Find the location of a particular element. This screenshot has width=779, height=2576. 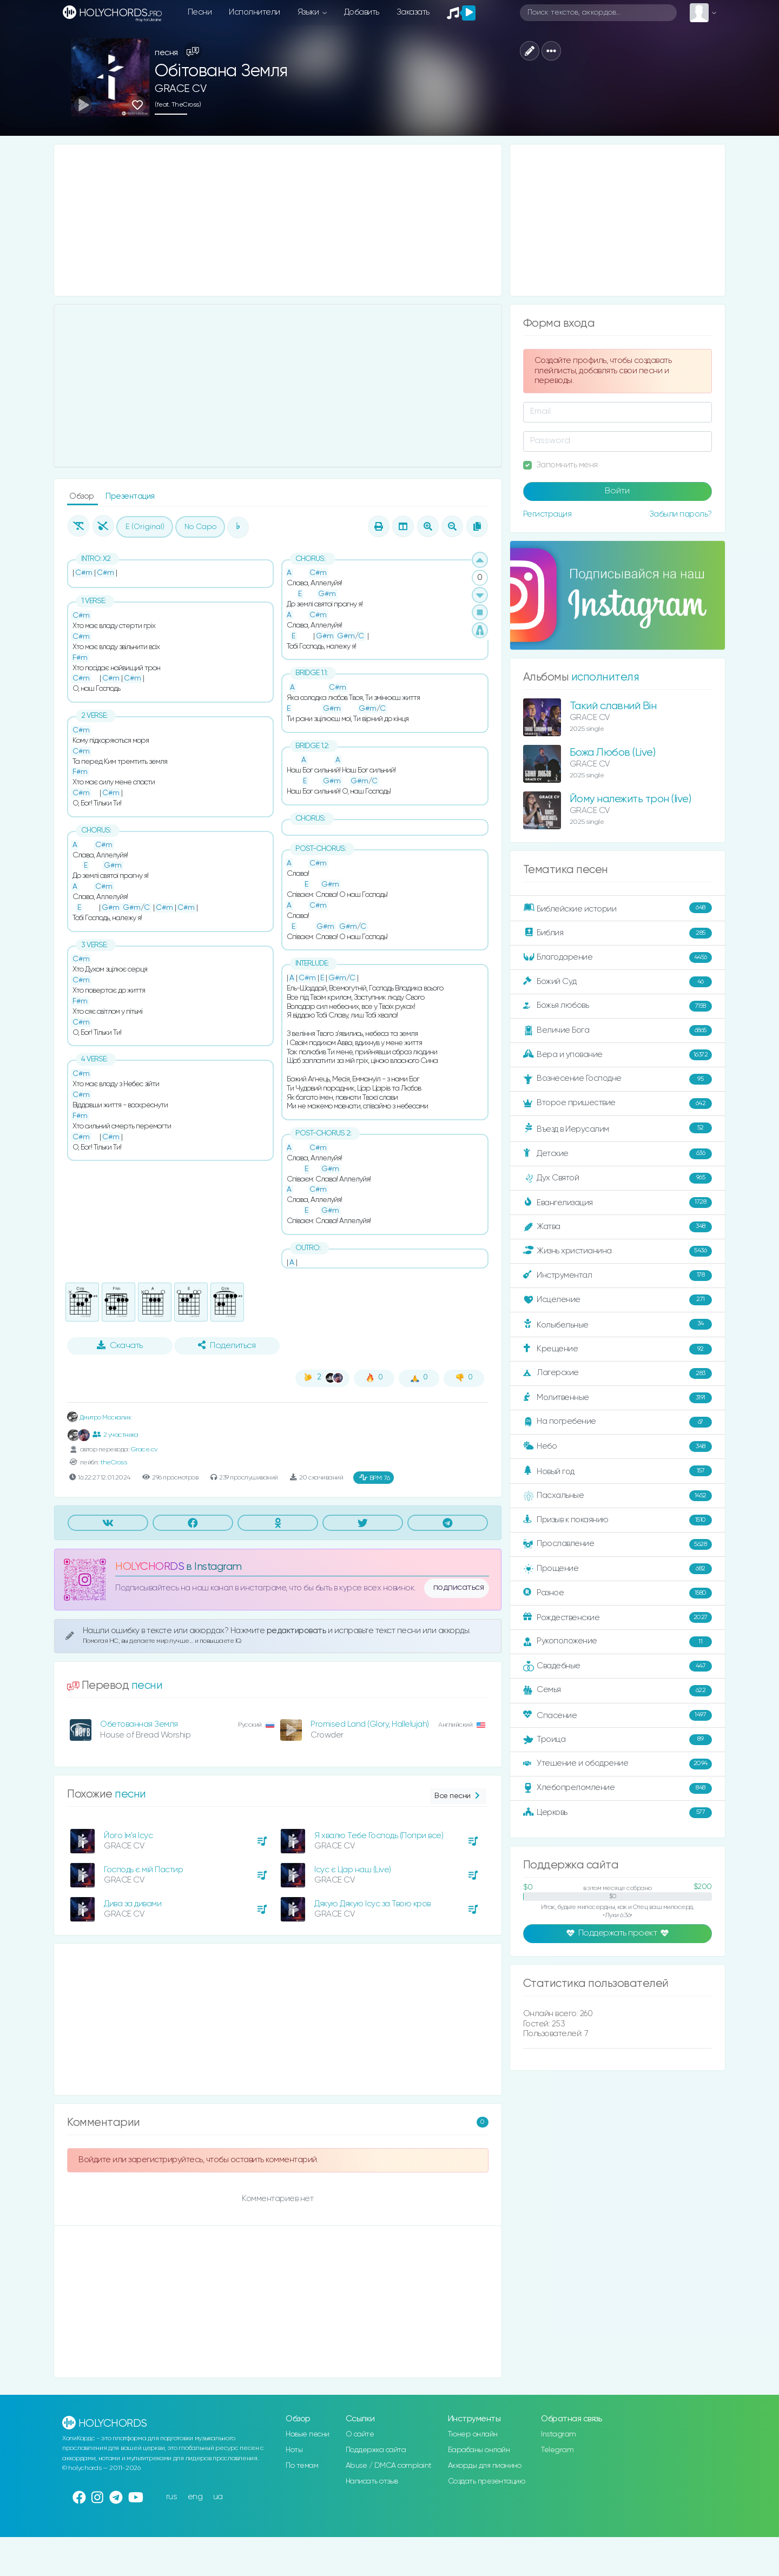

Поделиться is located at coordinates (226, 1345).